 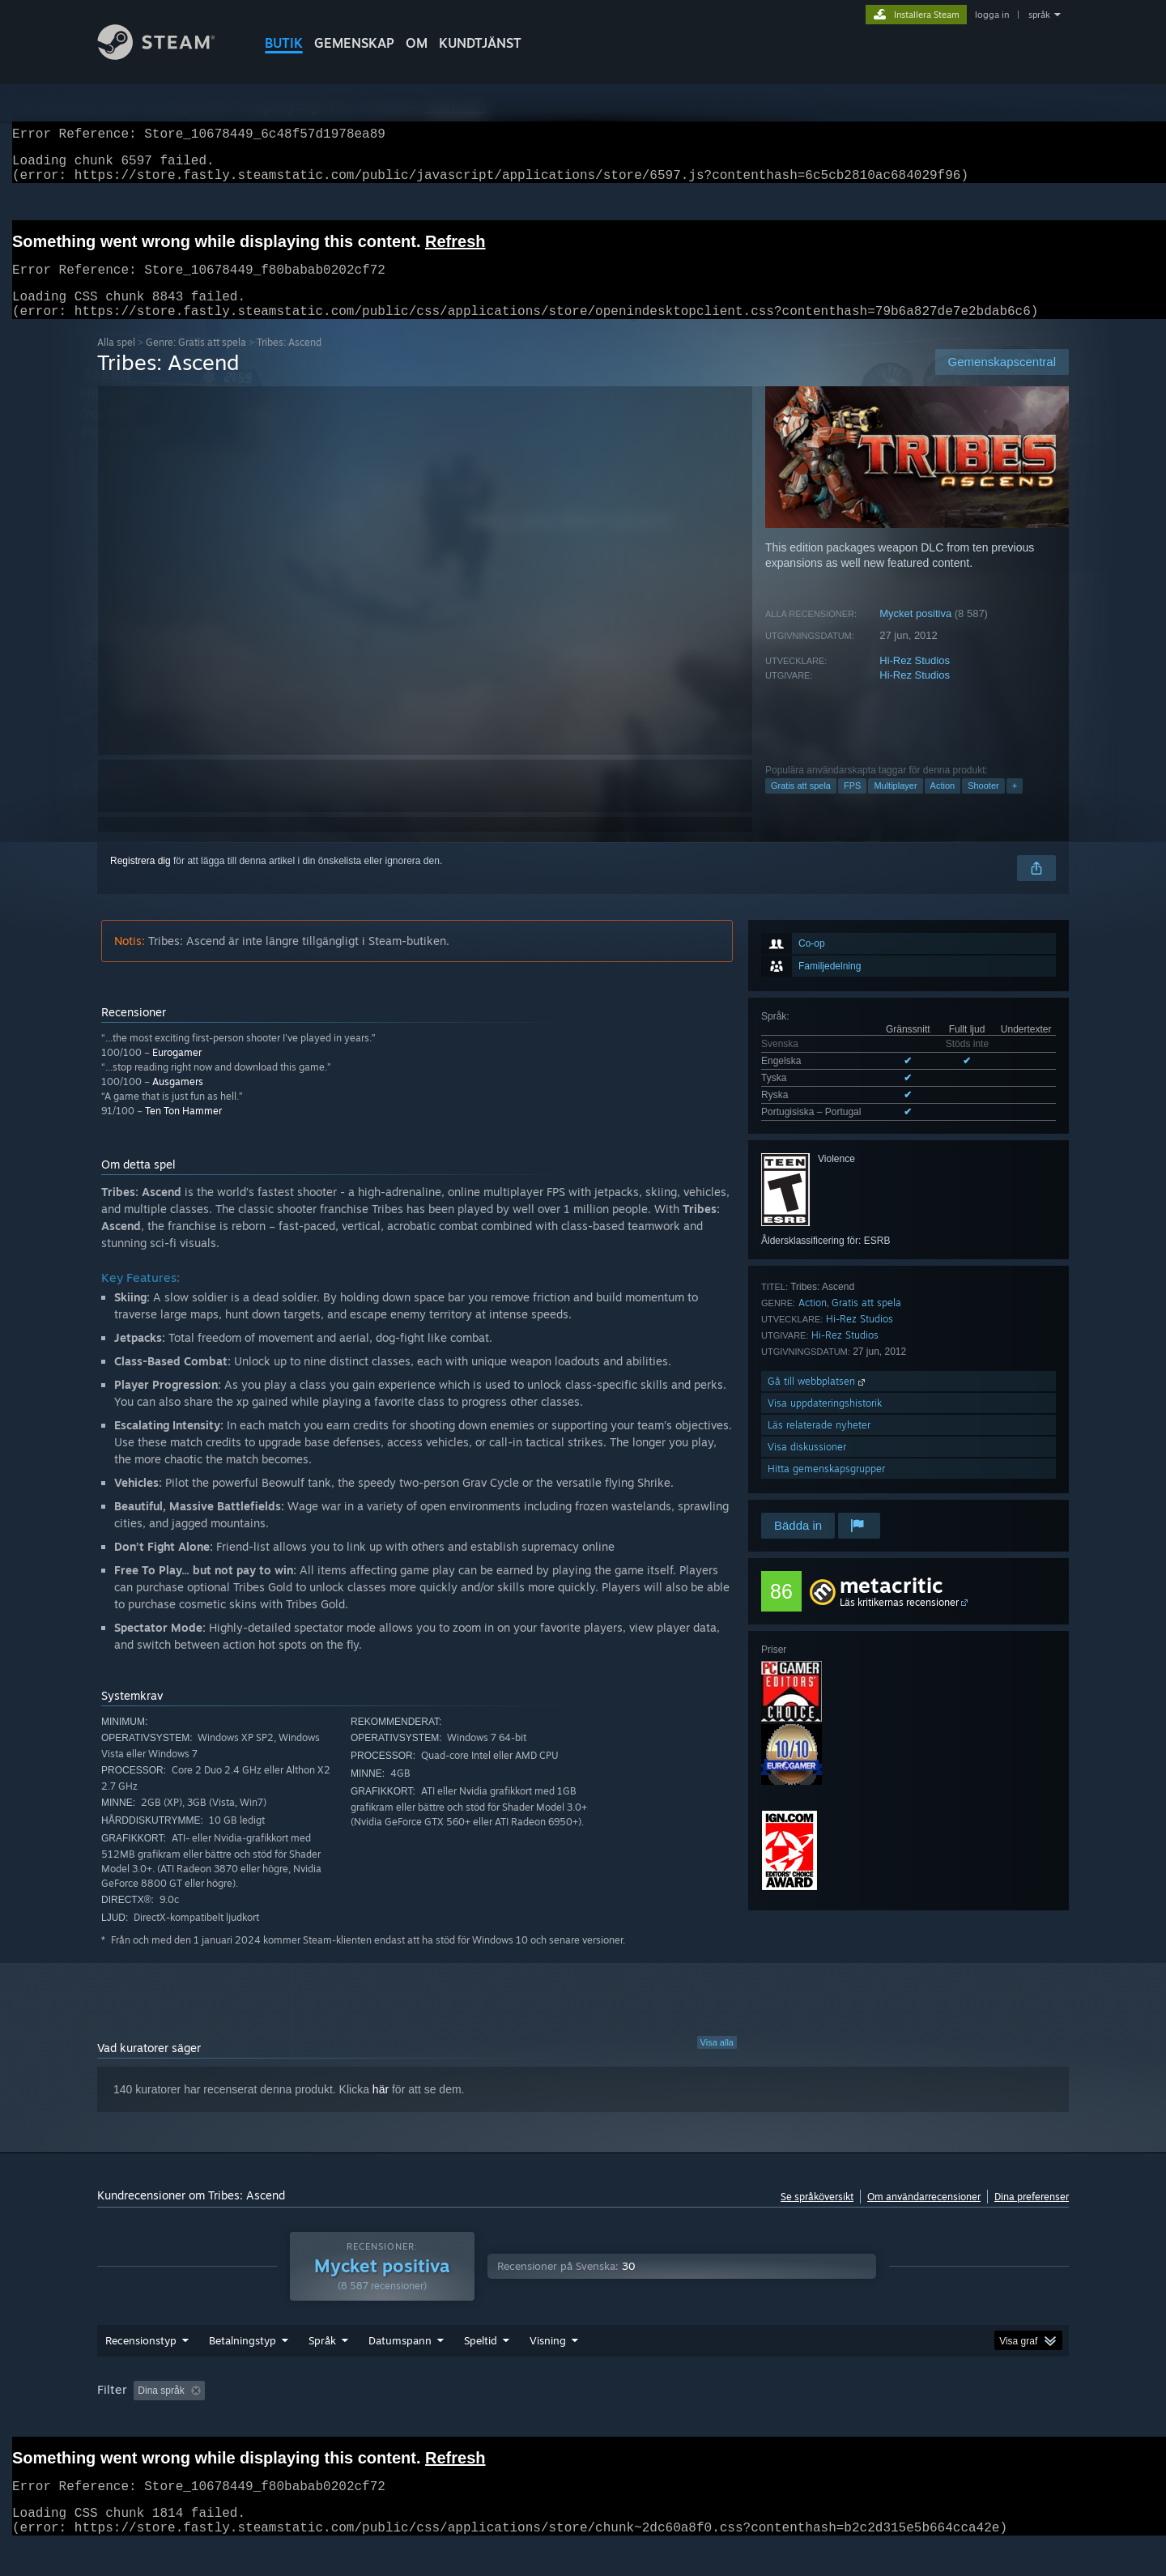 I want to click on GEMENSKAP, so click(x=354, y=43).